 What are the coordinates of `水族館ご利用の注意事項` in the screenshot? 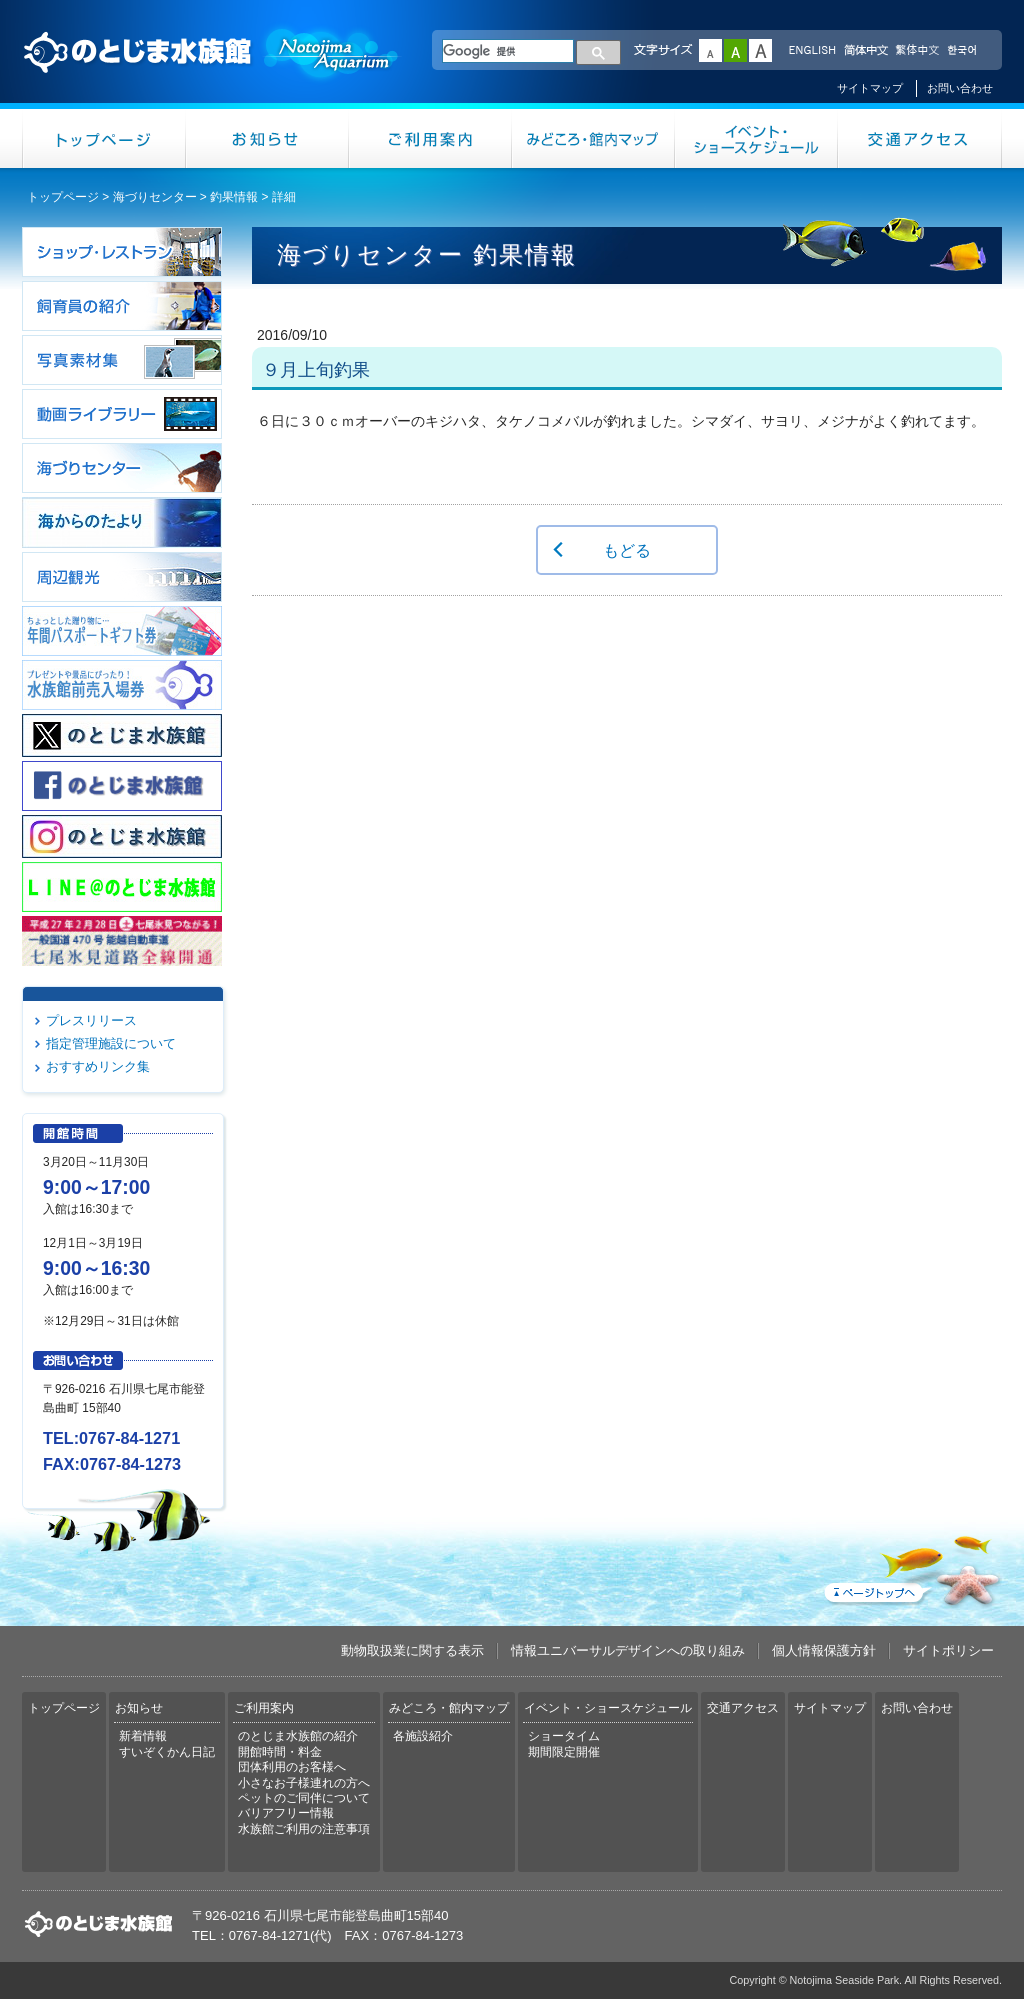 It's located at (304, 1829).